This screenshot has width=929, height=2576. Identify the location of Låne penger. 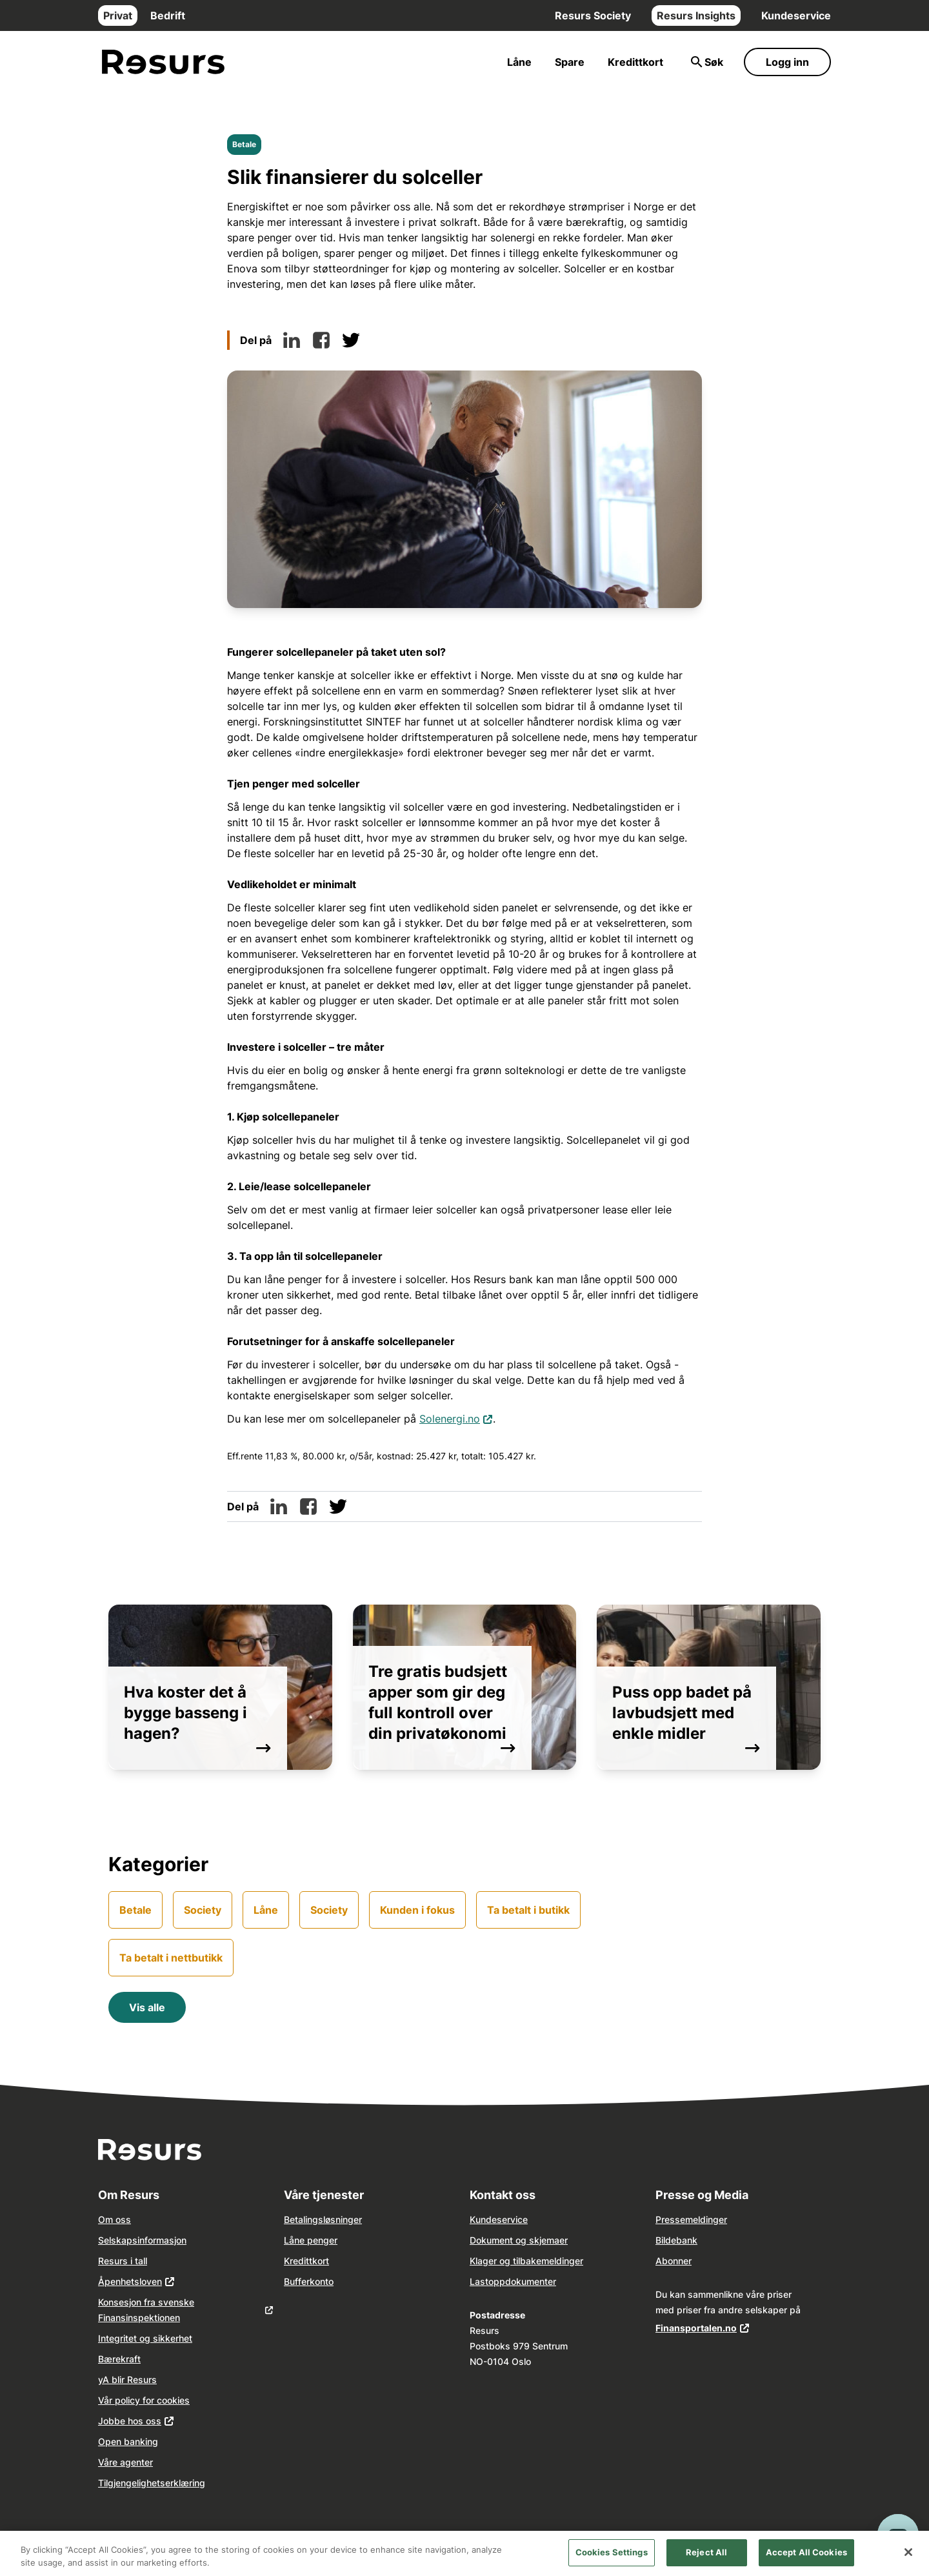
(310, 2240).